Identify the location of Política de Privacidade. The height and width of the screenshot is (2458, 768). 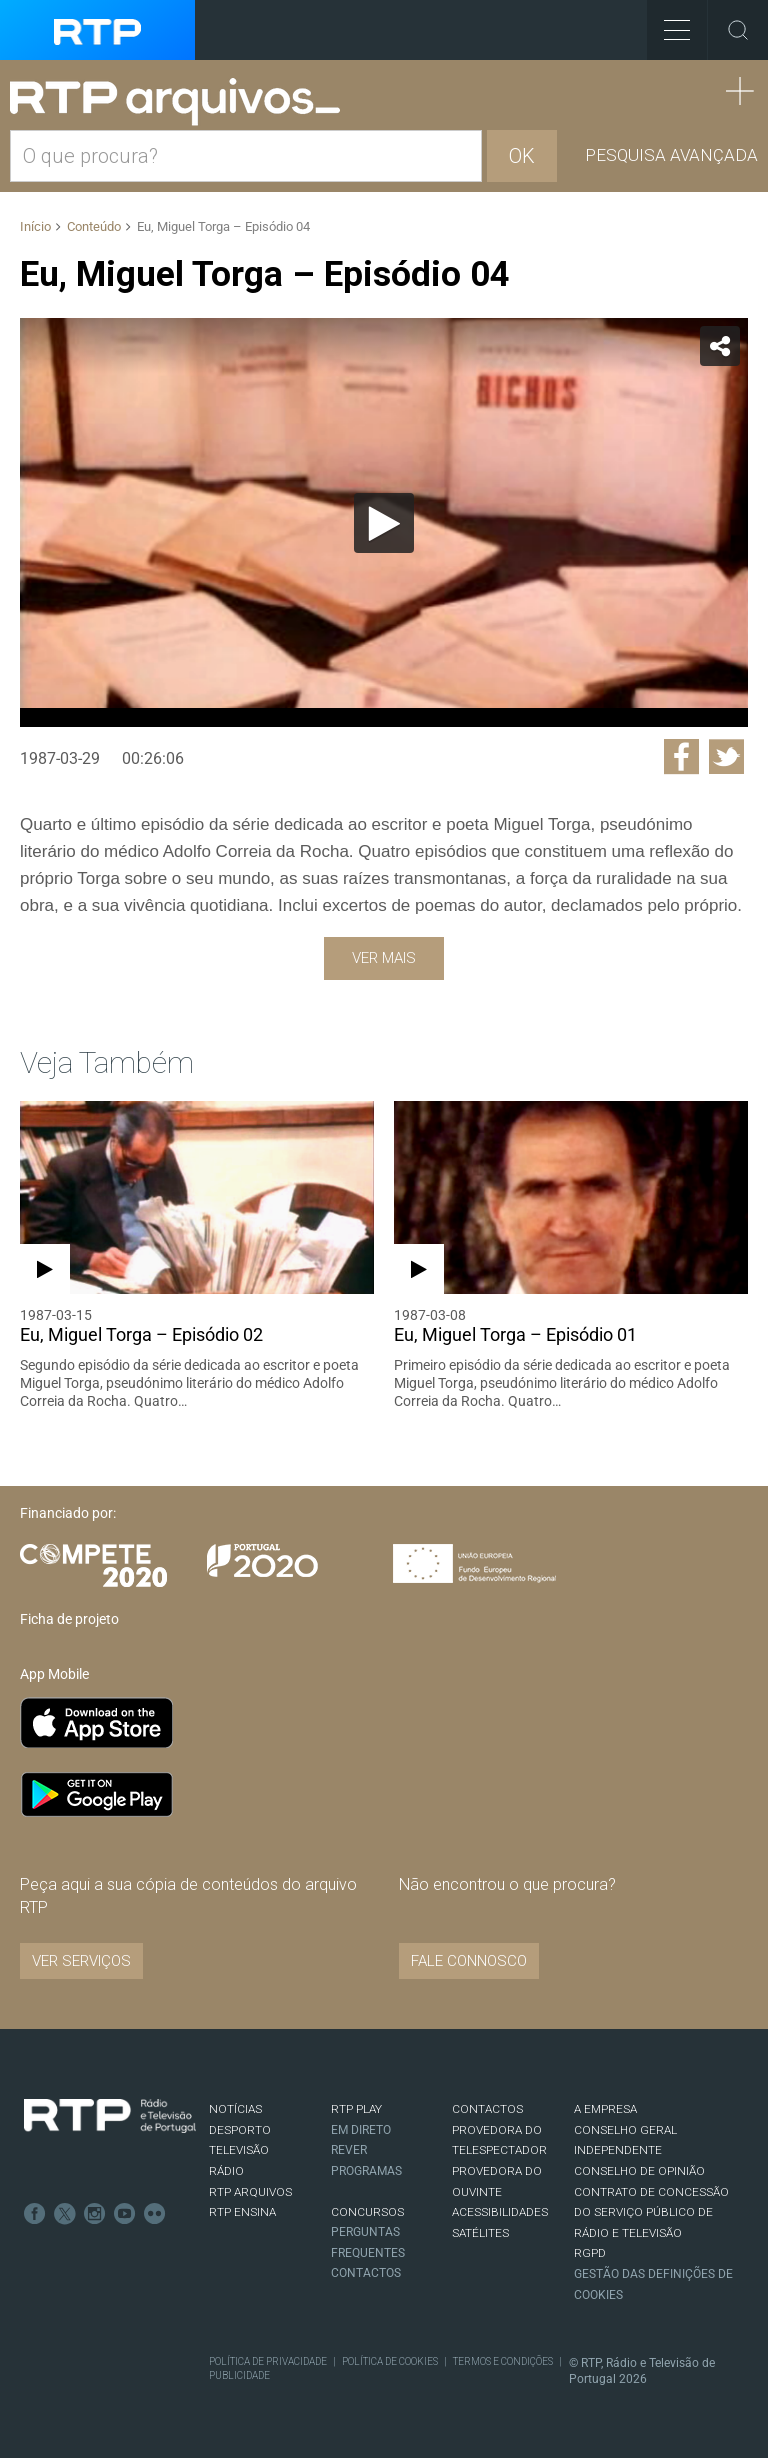
(268, 2361).